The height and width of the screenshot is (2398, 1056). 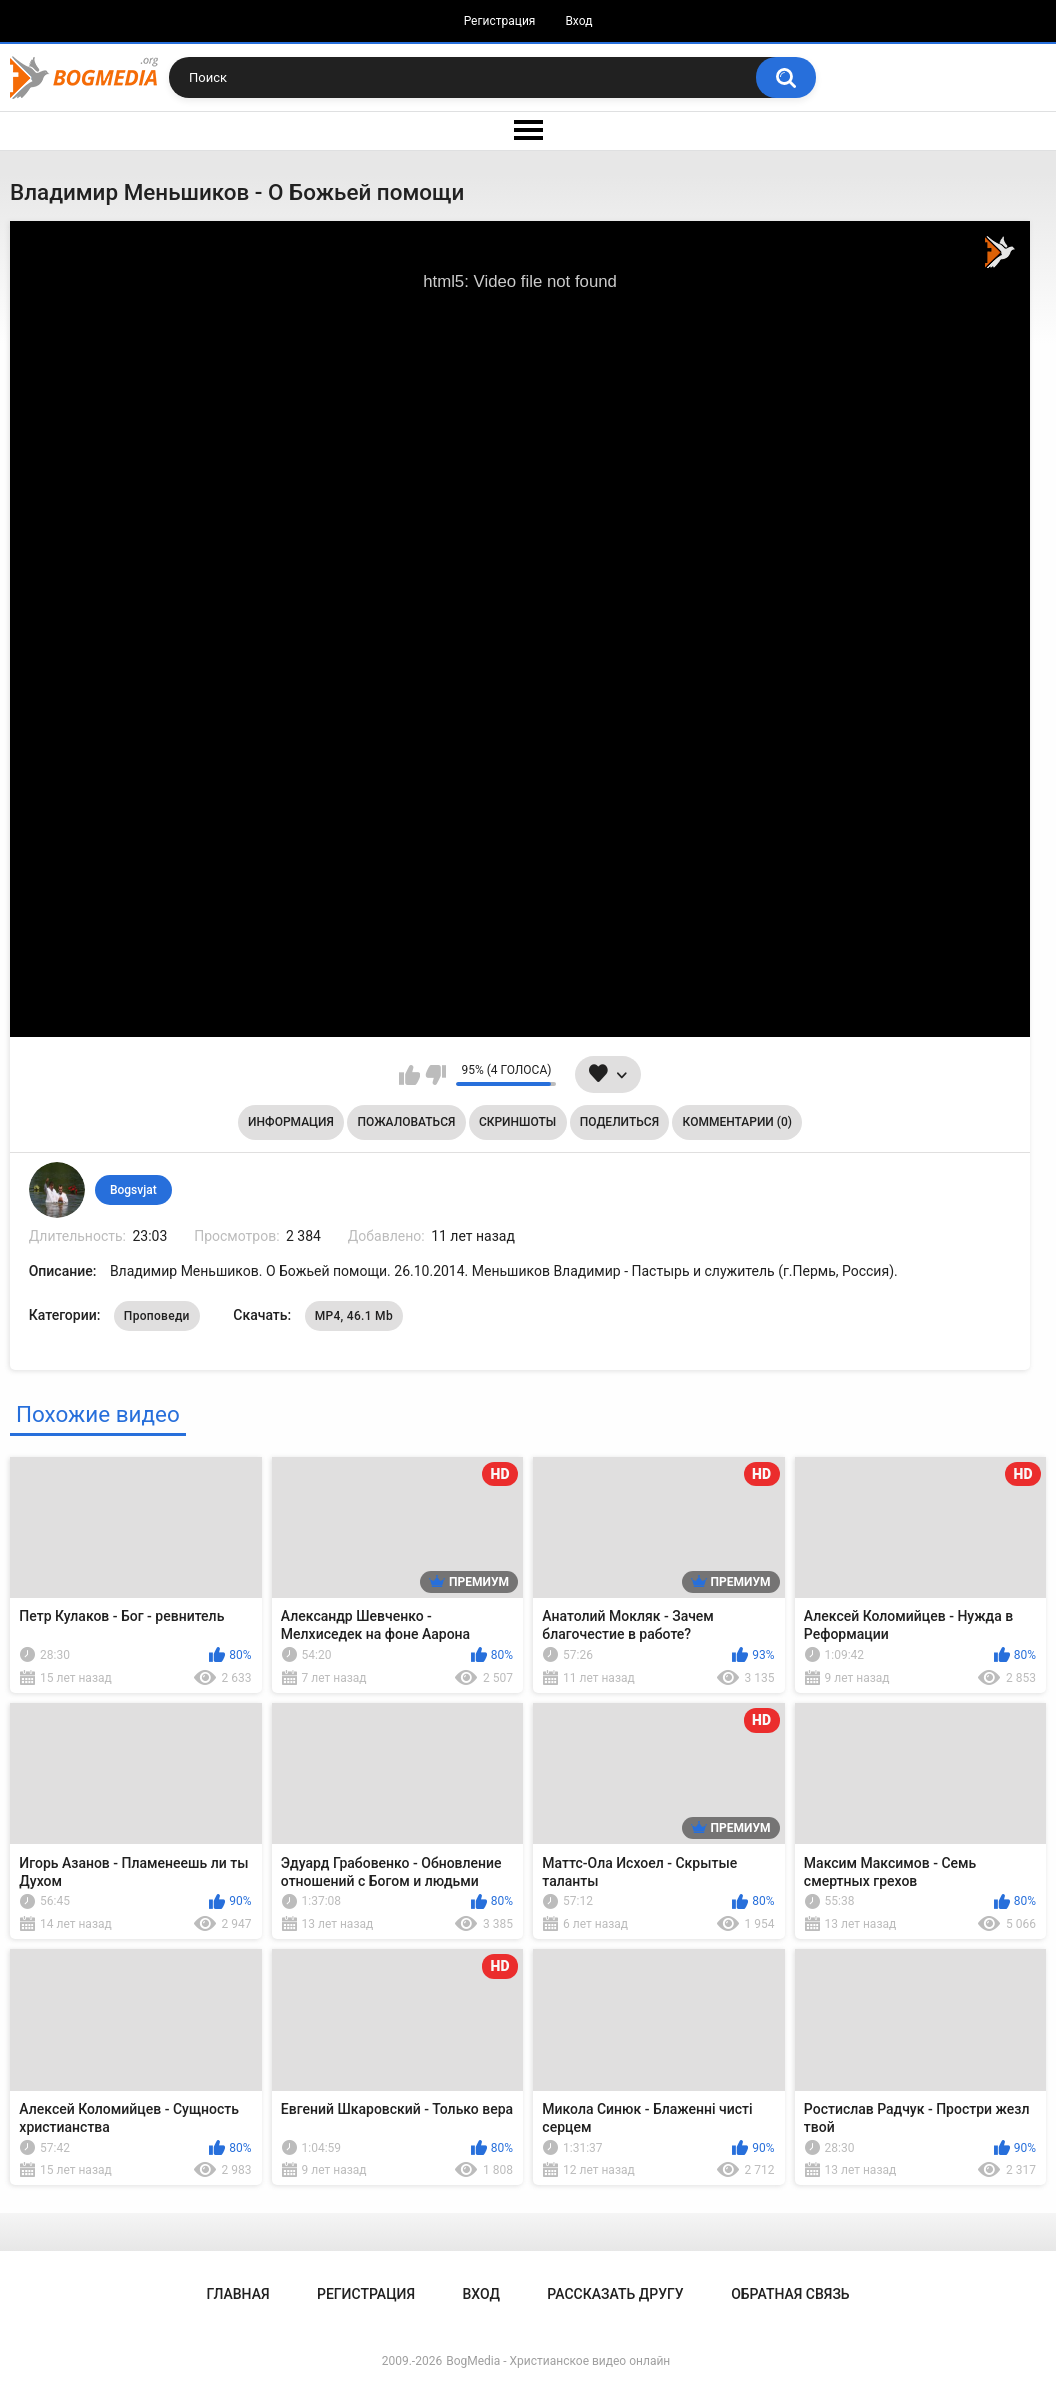 What do you see at coordinates (615, 2294) in the screenshot?
I see `Рассказать другу` at bounding box center [615, 2294].